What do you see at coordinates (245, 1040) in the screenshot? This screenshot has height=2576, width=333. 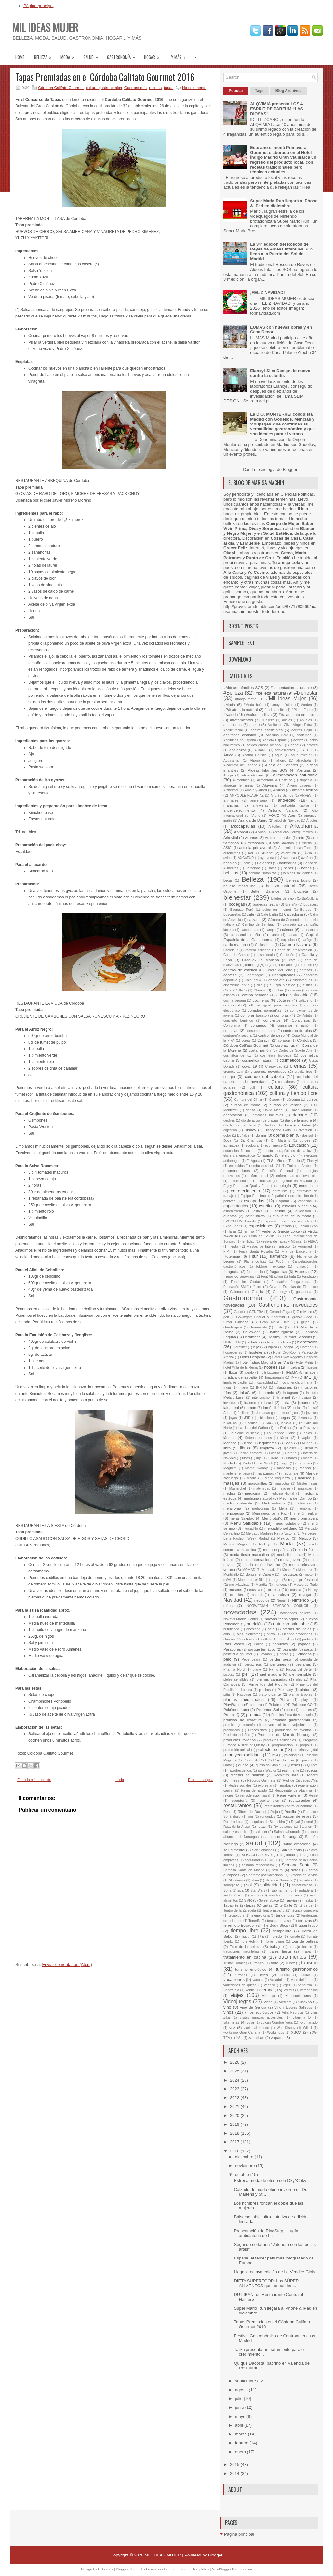 I see `copas` at bounding box center [245, 1040].